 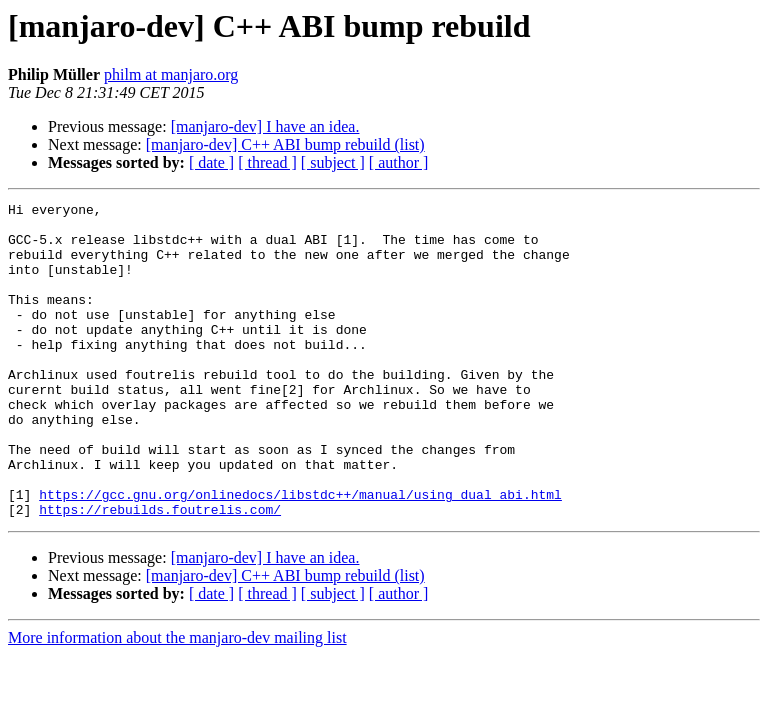 What do you see at coordinates (211, 162) in the screenshot?
I see `[ date ]` at bounding box center [211, 162].